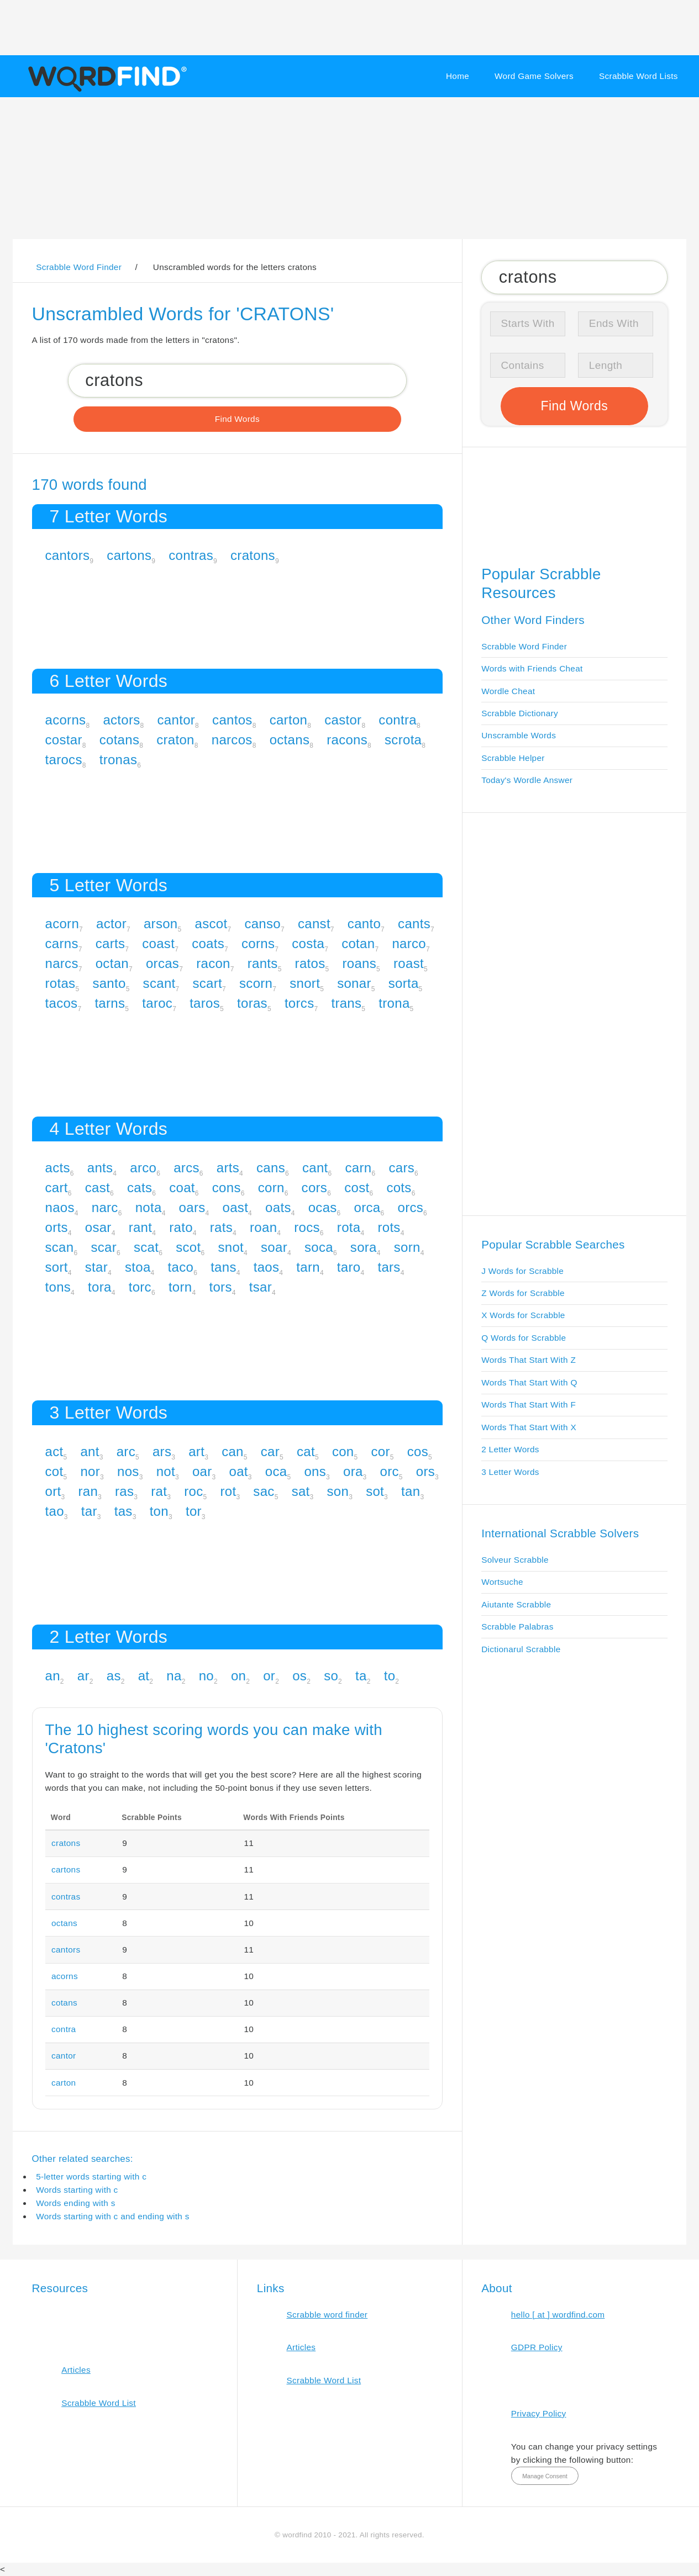  What do you see at coordinates (104, 1247) in the screenshot?
I see `scar` at bounding box center [104, 1247].